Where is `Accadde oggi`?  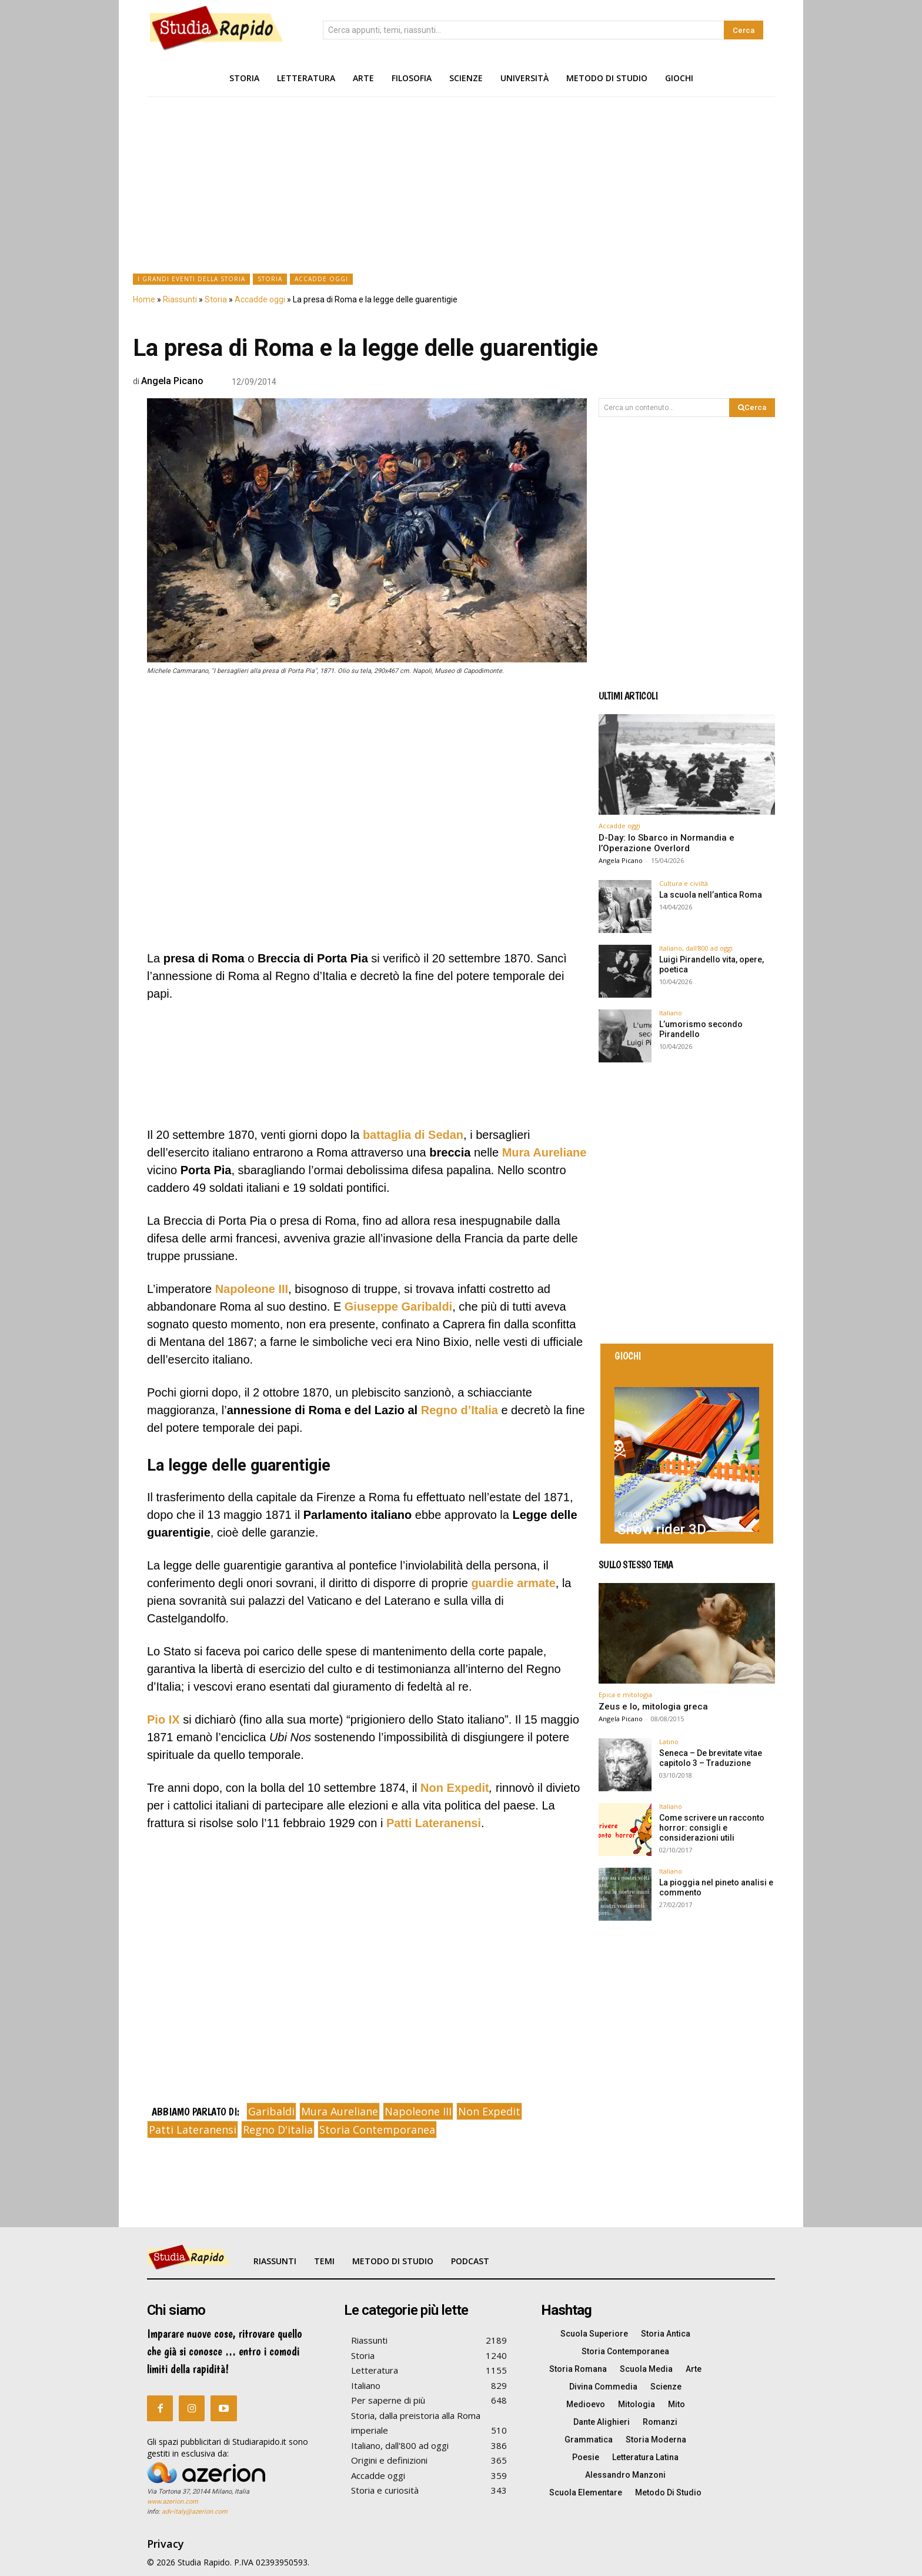 Accadde oggi is located at coordinates (321, 279).